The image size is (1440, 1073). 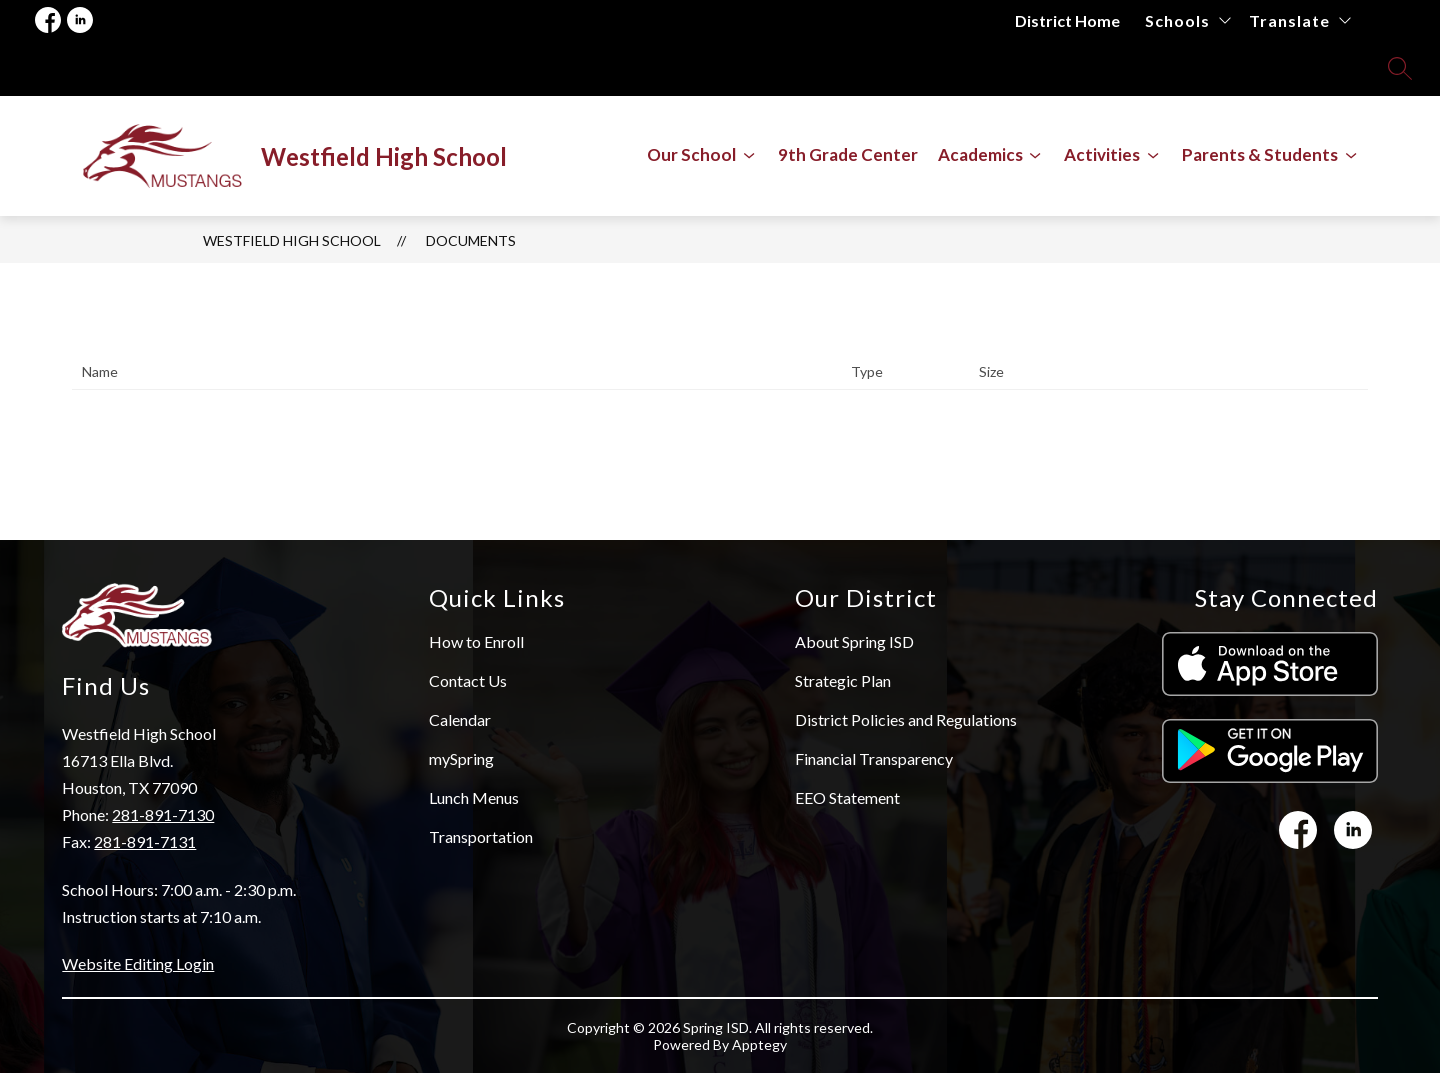 I want to click on Documents, so click(x=471, y=240).